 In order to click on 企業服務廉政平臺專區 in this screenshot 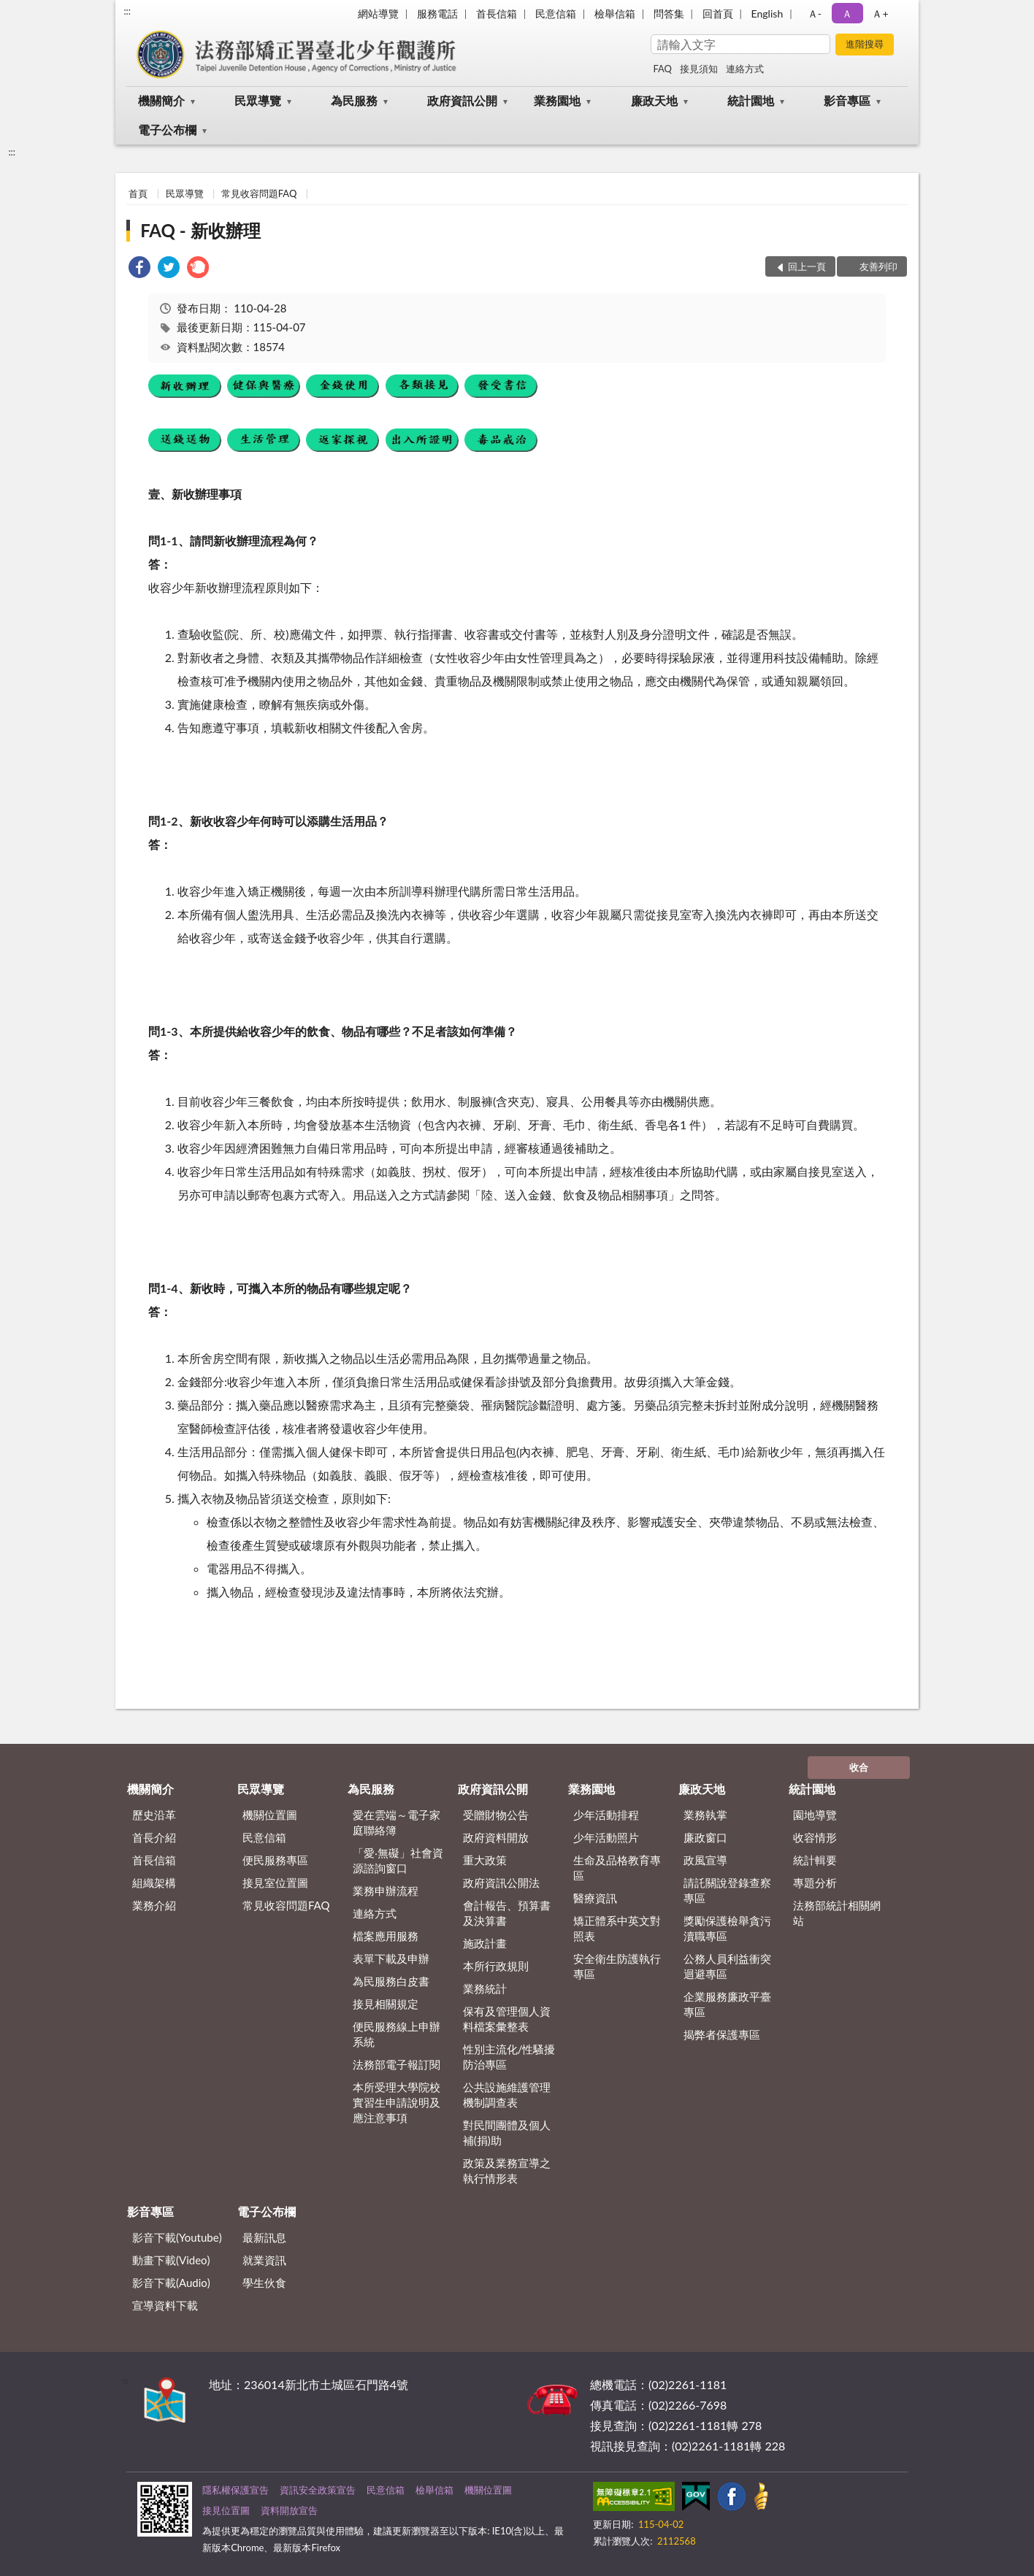, I will do `click(727, 2004)`.